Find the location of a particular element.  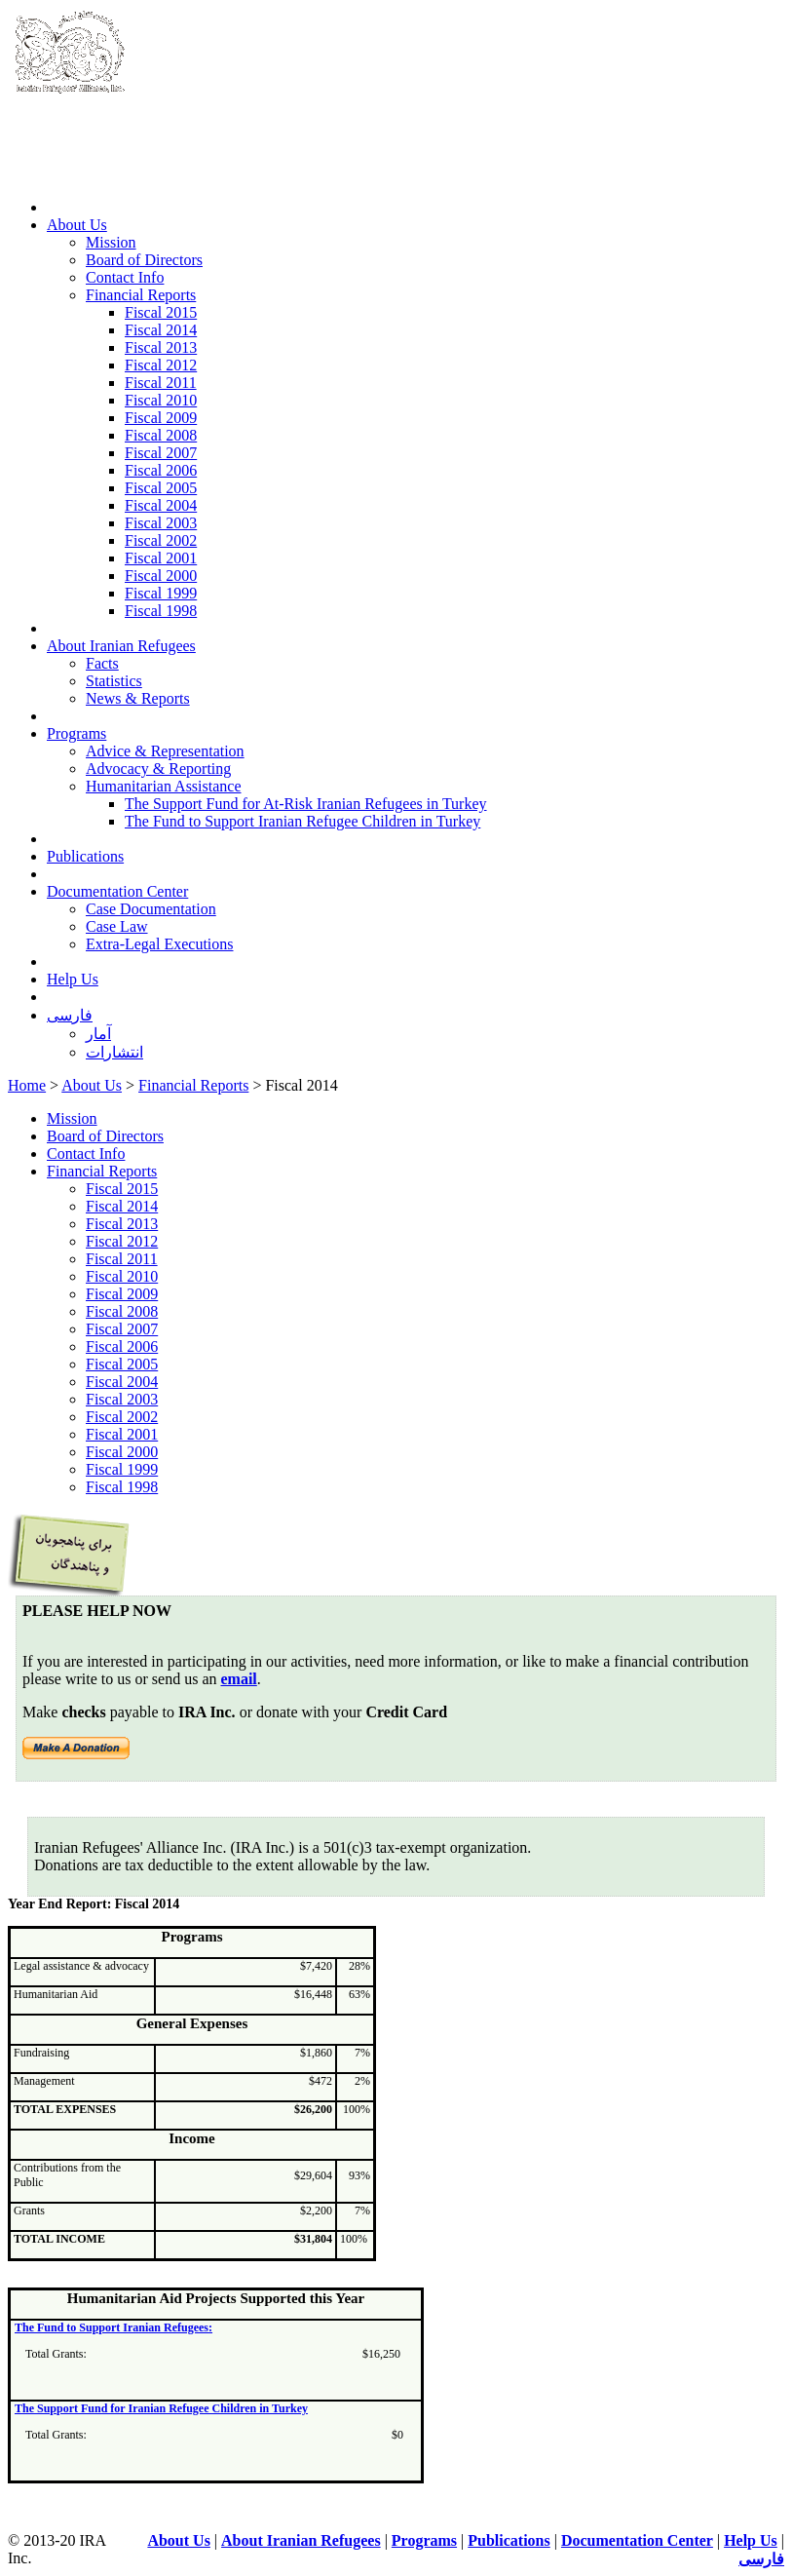

The Support Fund for At-Risk Iranian Refugees in Turkey is located at coordinates (306, 803).